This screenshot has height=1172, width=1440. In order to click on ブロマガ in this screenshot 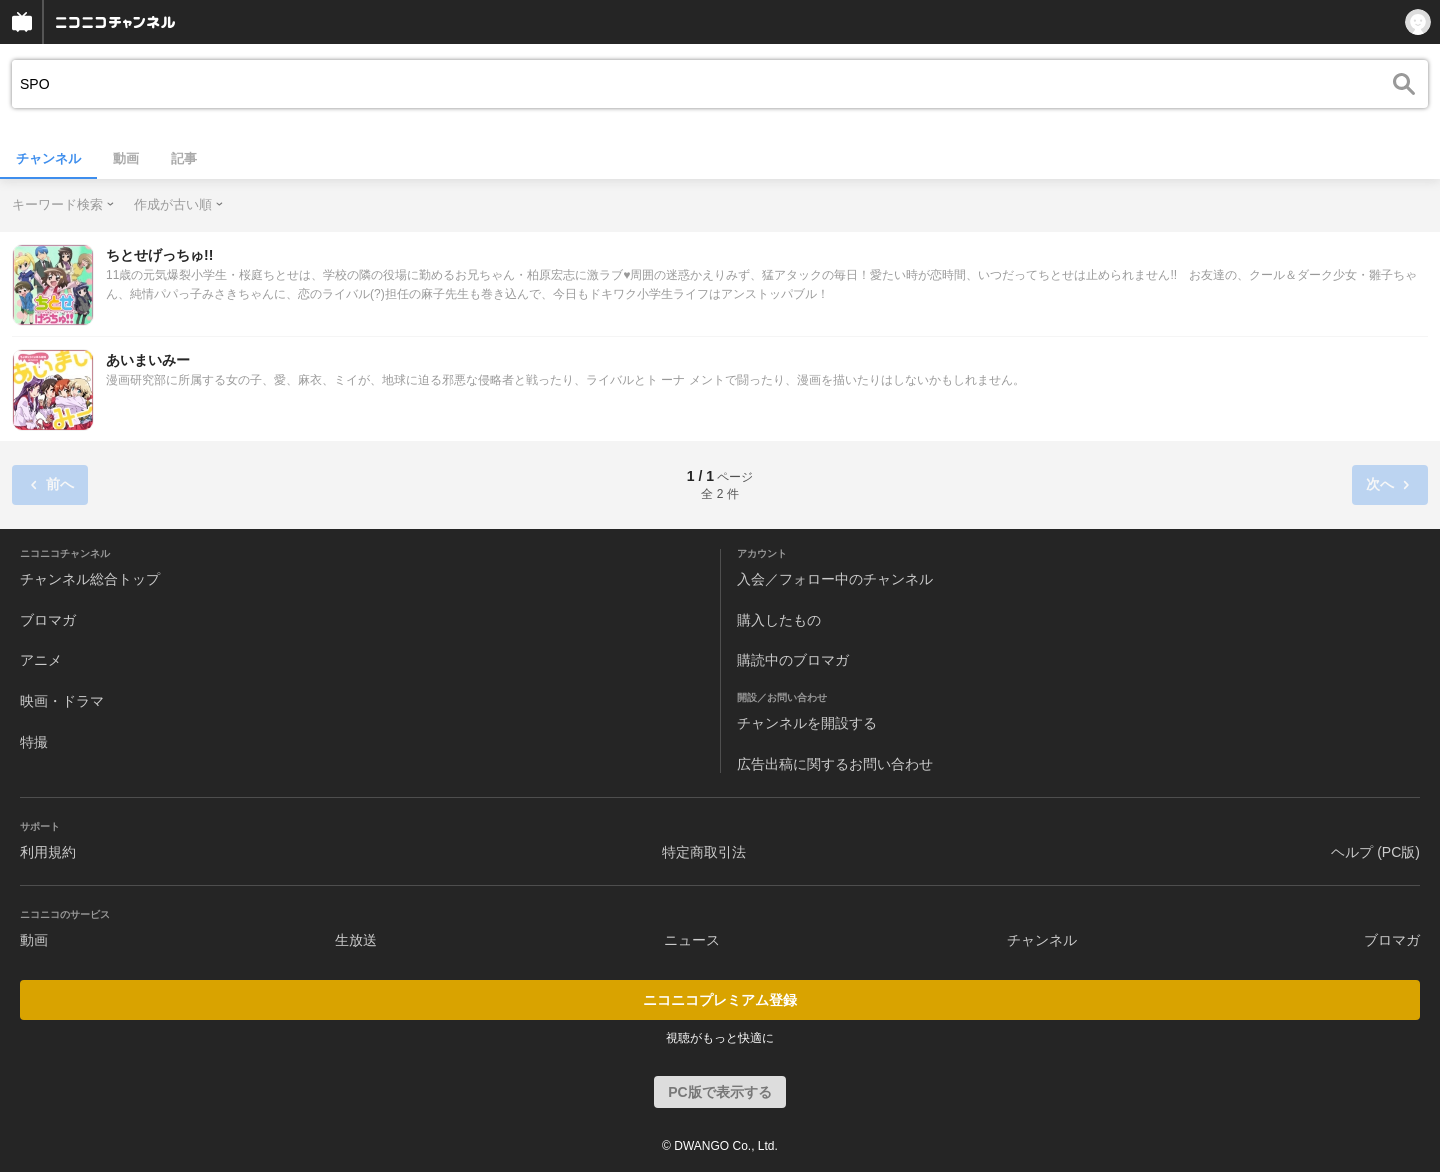, I will do `click(48, 620)`.